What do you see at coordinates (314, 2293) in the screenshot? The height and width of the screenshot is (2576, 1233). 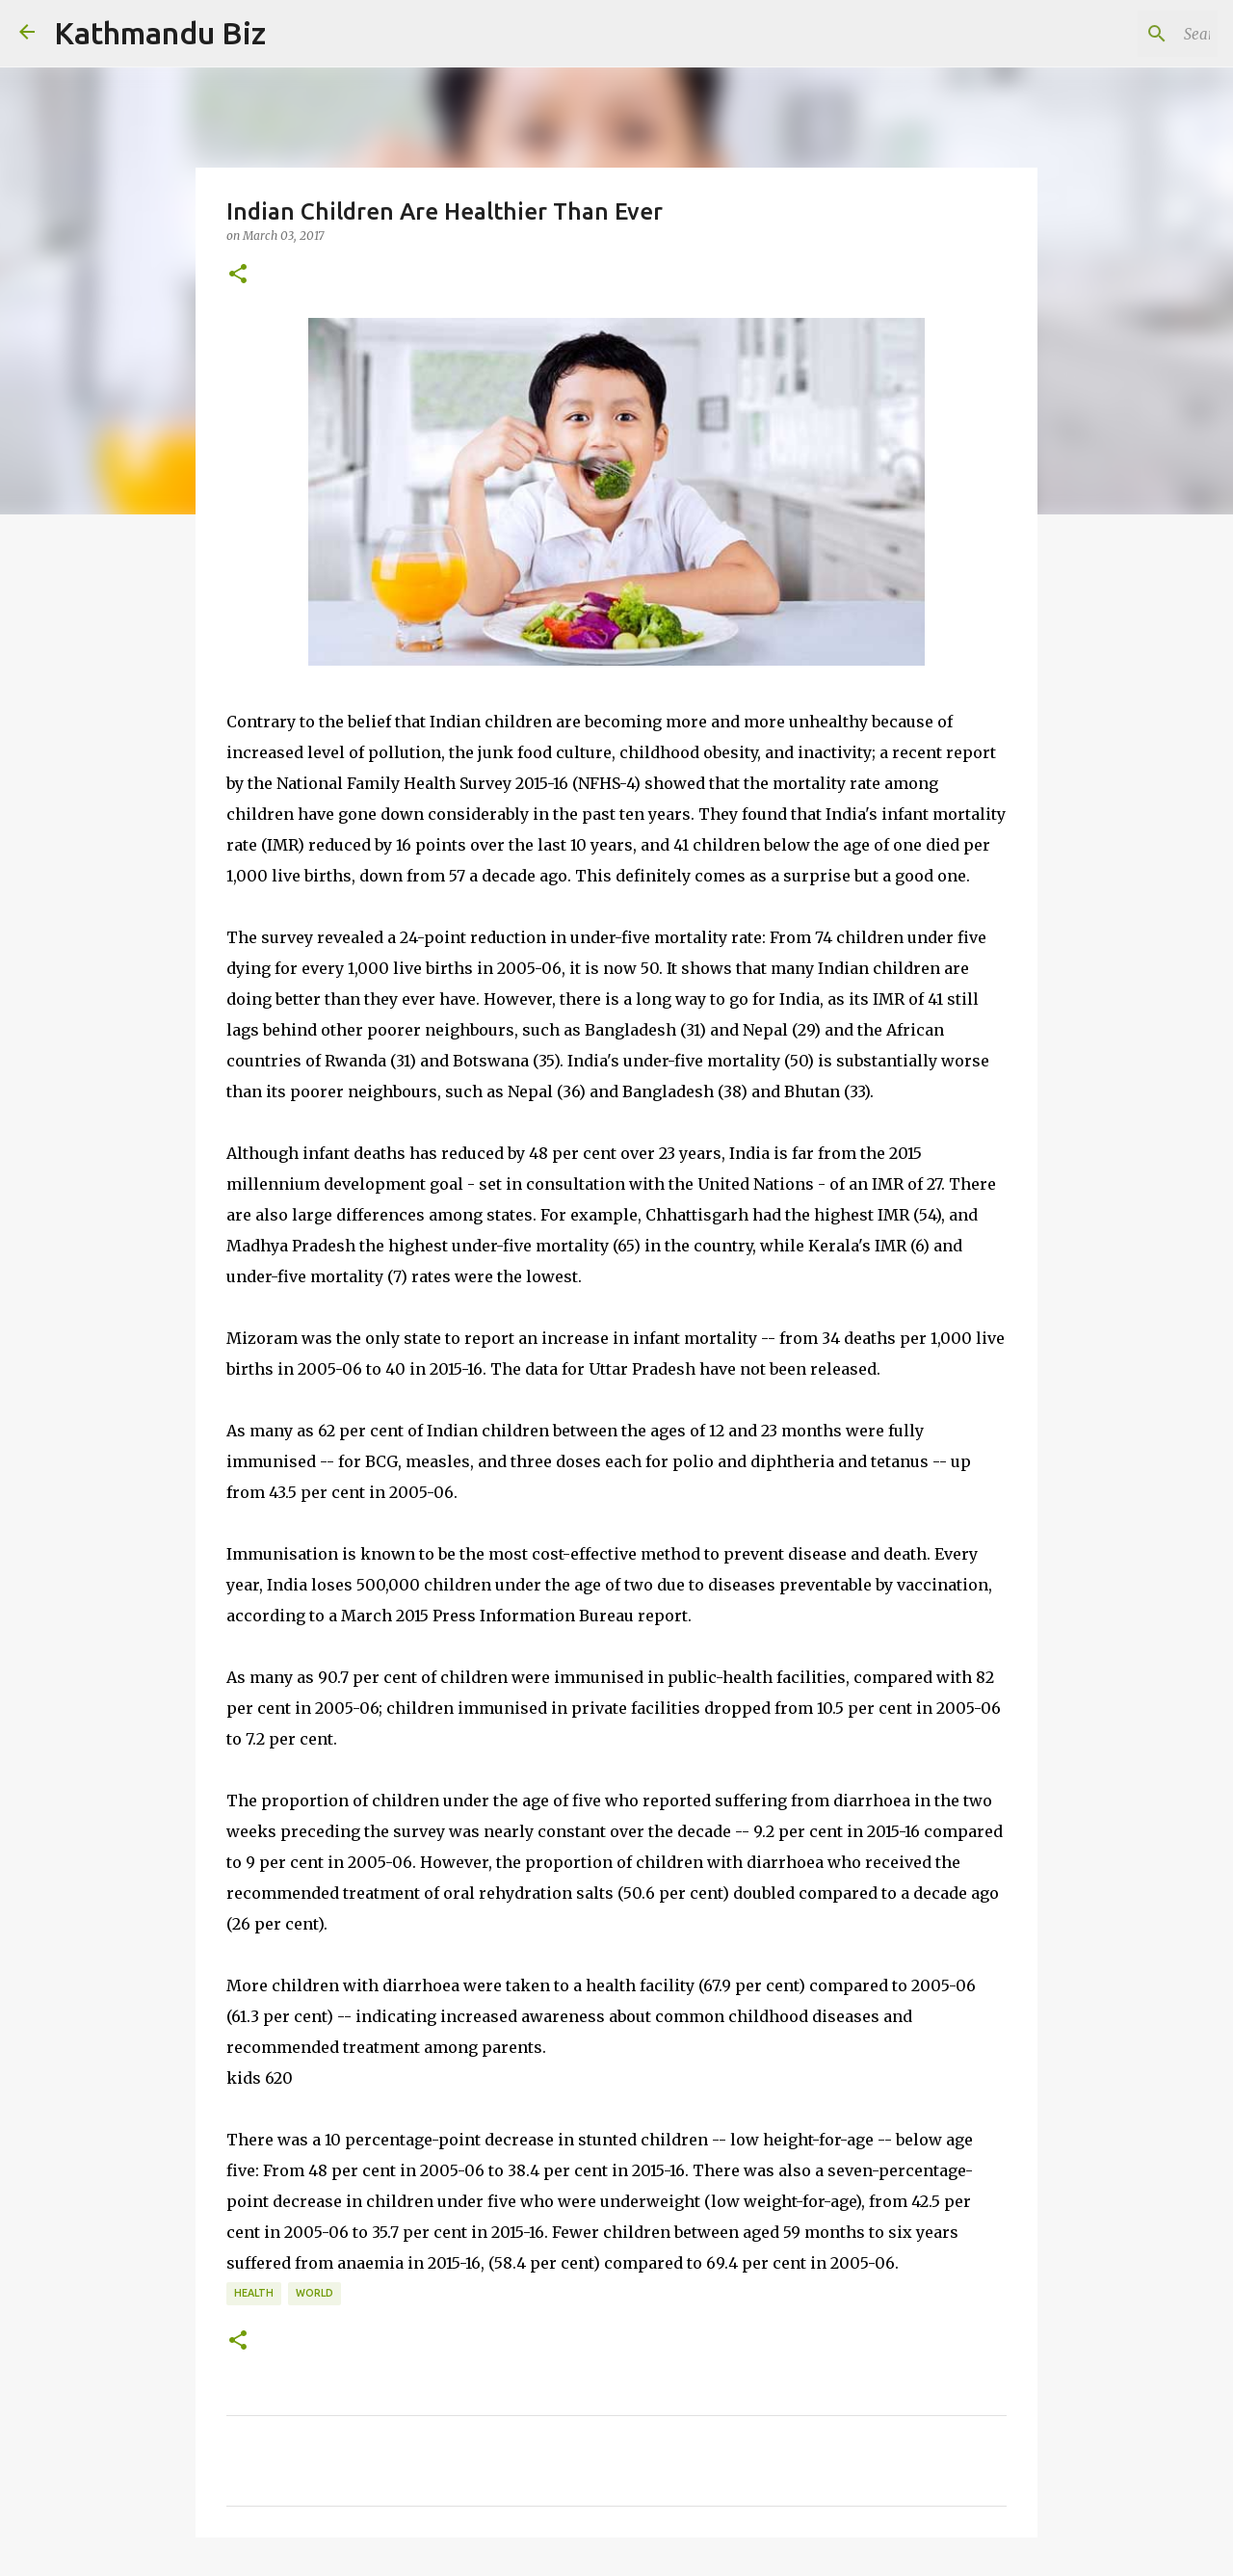 I see `WORLD` at bounding box center [314, 2293].